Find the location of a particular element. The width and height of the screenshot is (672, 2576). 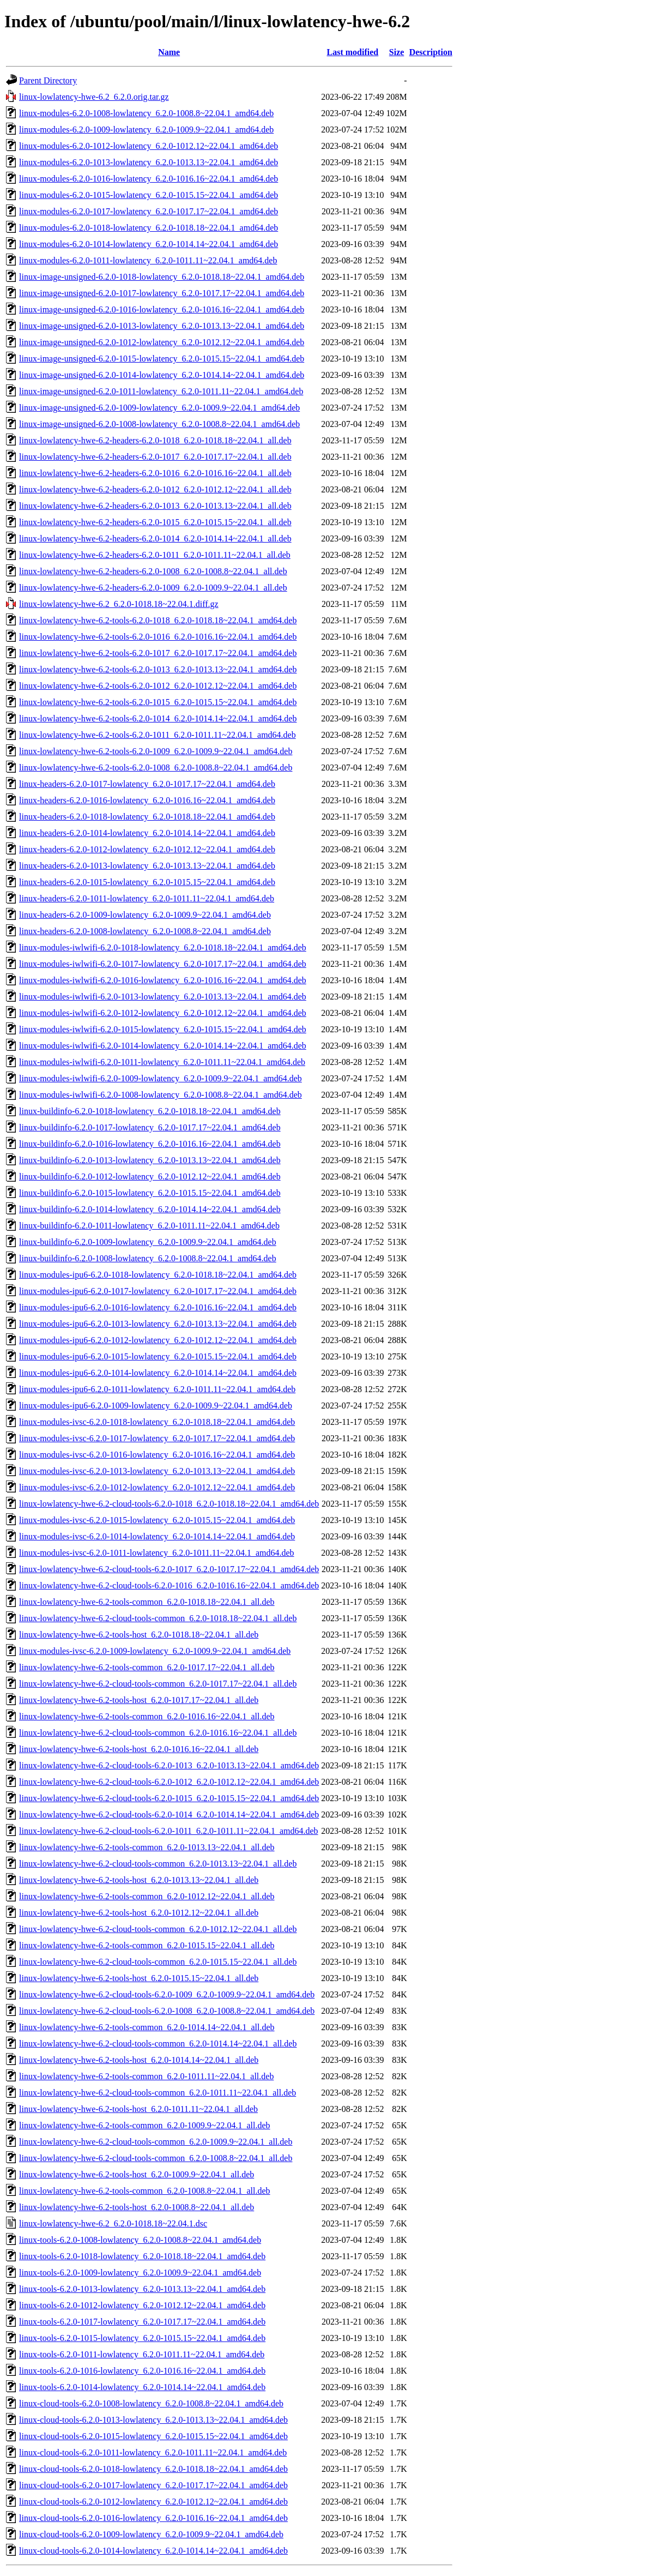

linux-lowlatency-hwe-6.2-cloud-tools-6.2.0-1008_6.2.0-1008.8~22.04.1_amd64.deb is located at coordinates (166, 2010).